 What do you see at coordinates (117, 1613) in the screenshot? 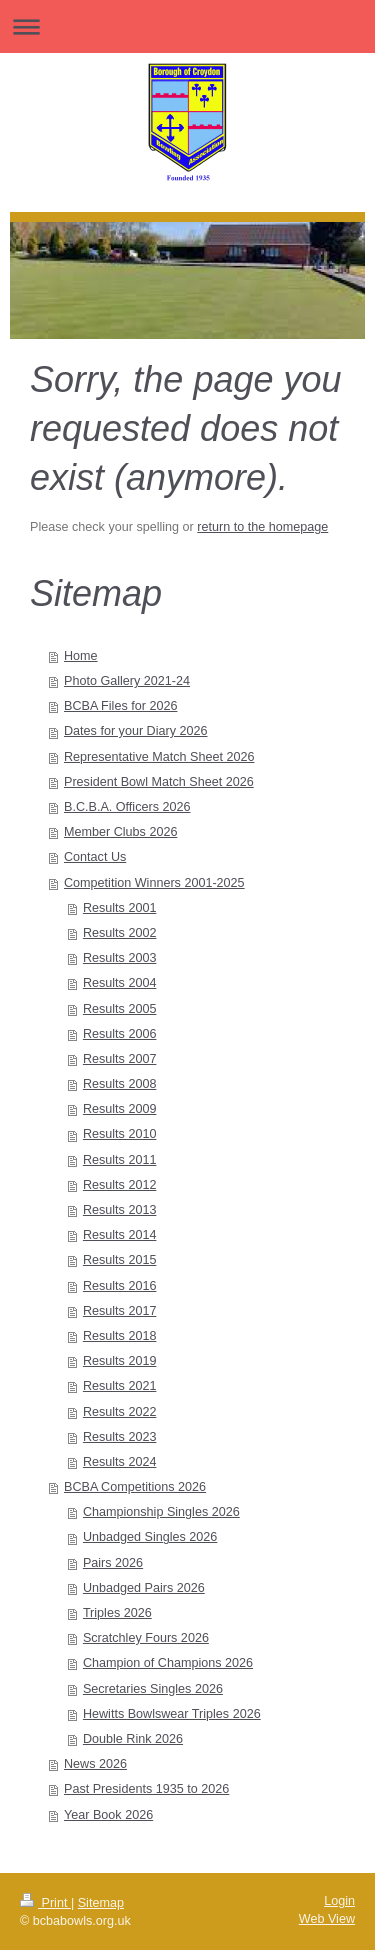
I see `Triples 2026` at bounding box center [117, 1613].